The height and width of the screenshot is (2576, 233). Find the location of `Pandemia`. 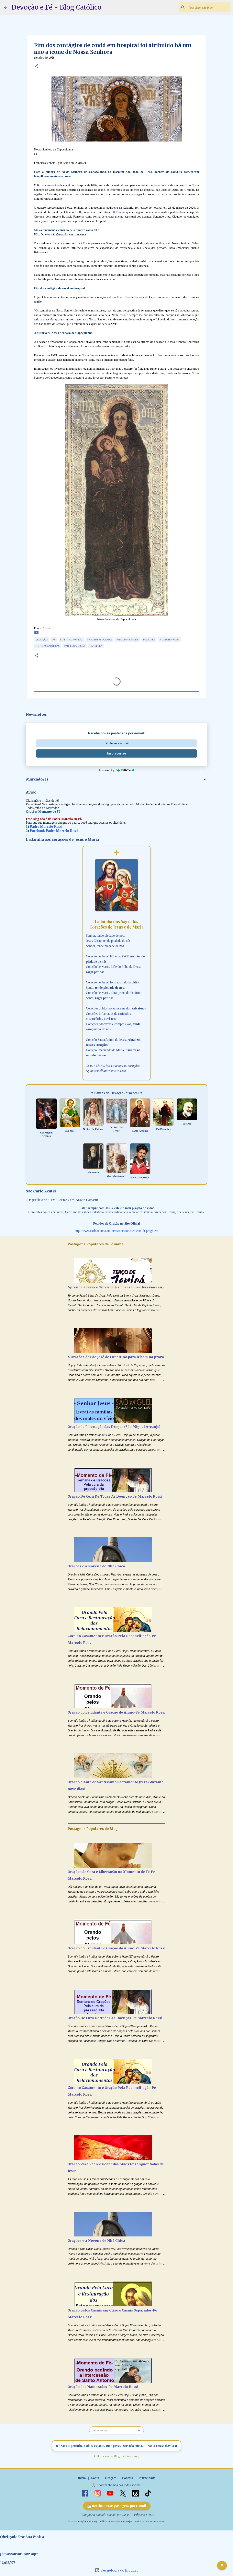

Pandemia is located at coordinates (96, 645).